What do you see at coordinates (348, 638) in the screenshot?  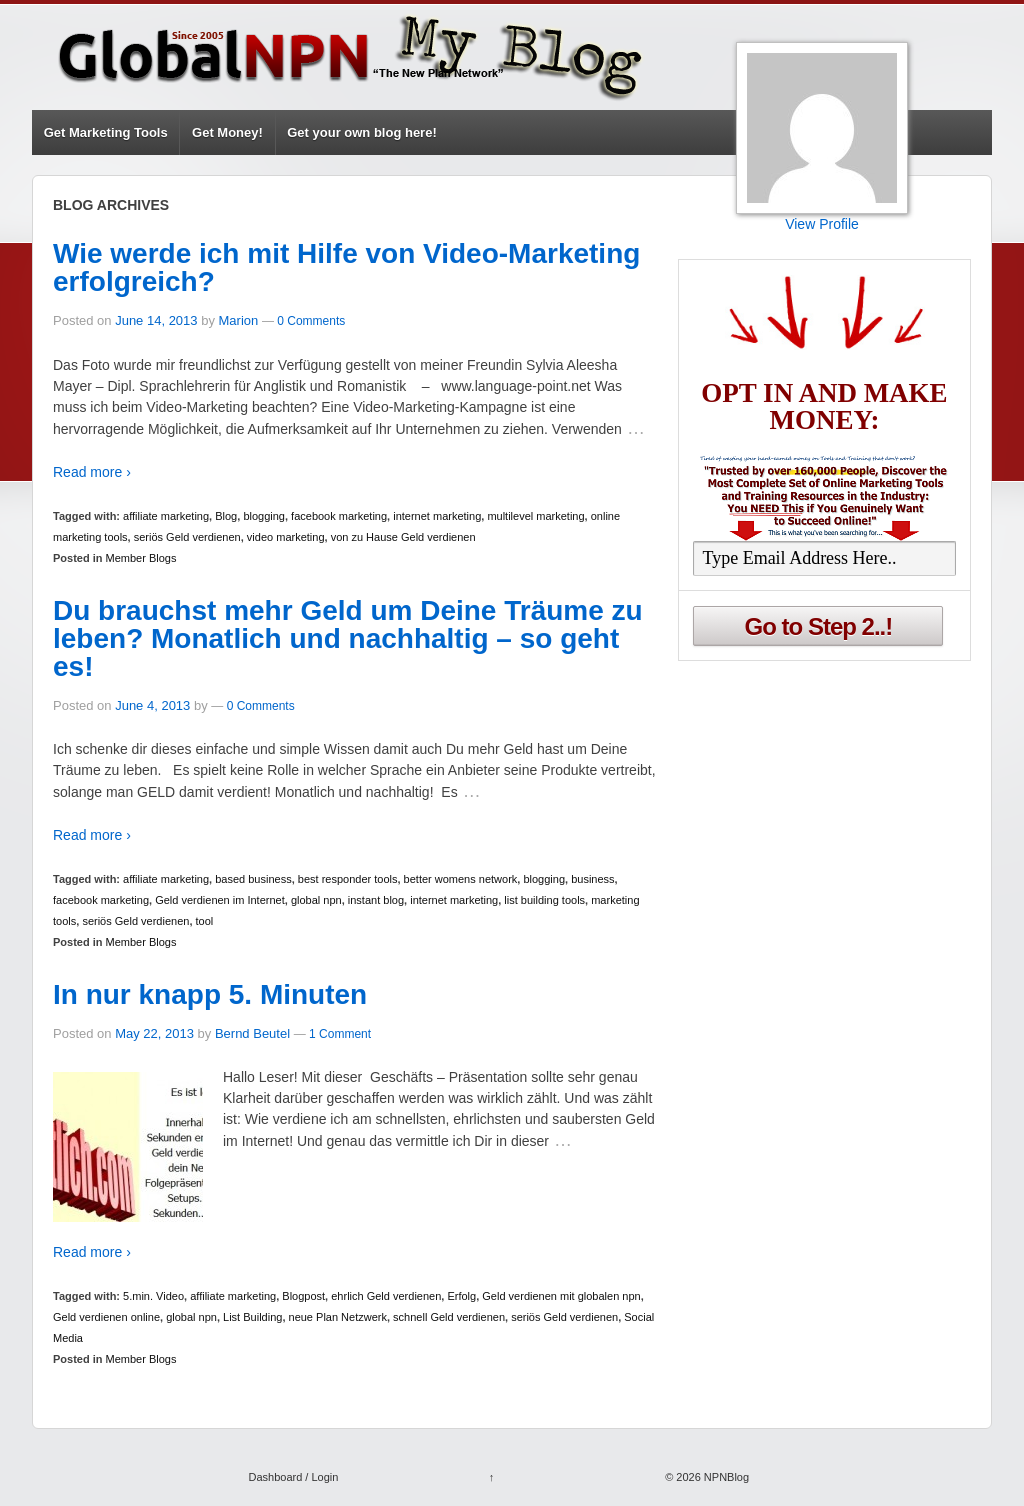 I see `Du brauchst mehr Geld um Deine Träume zu leben? Monatlich und nachhaltig – so geht es!` at bounding box center [348, 638].